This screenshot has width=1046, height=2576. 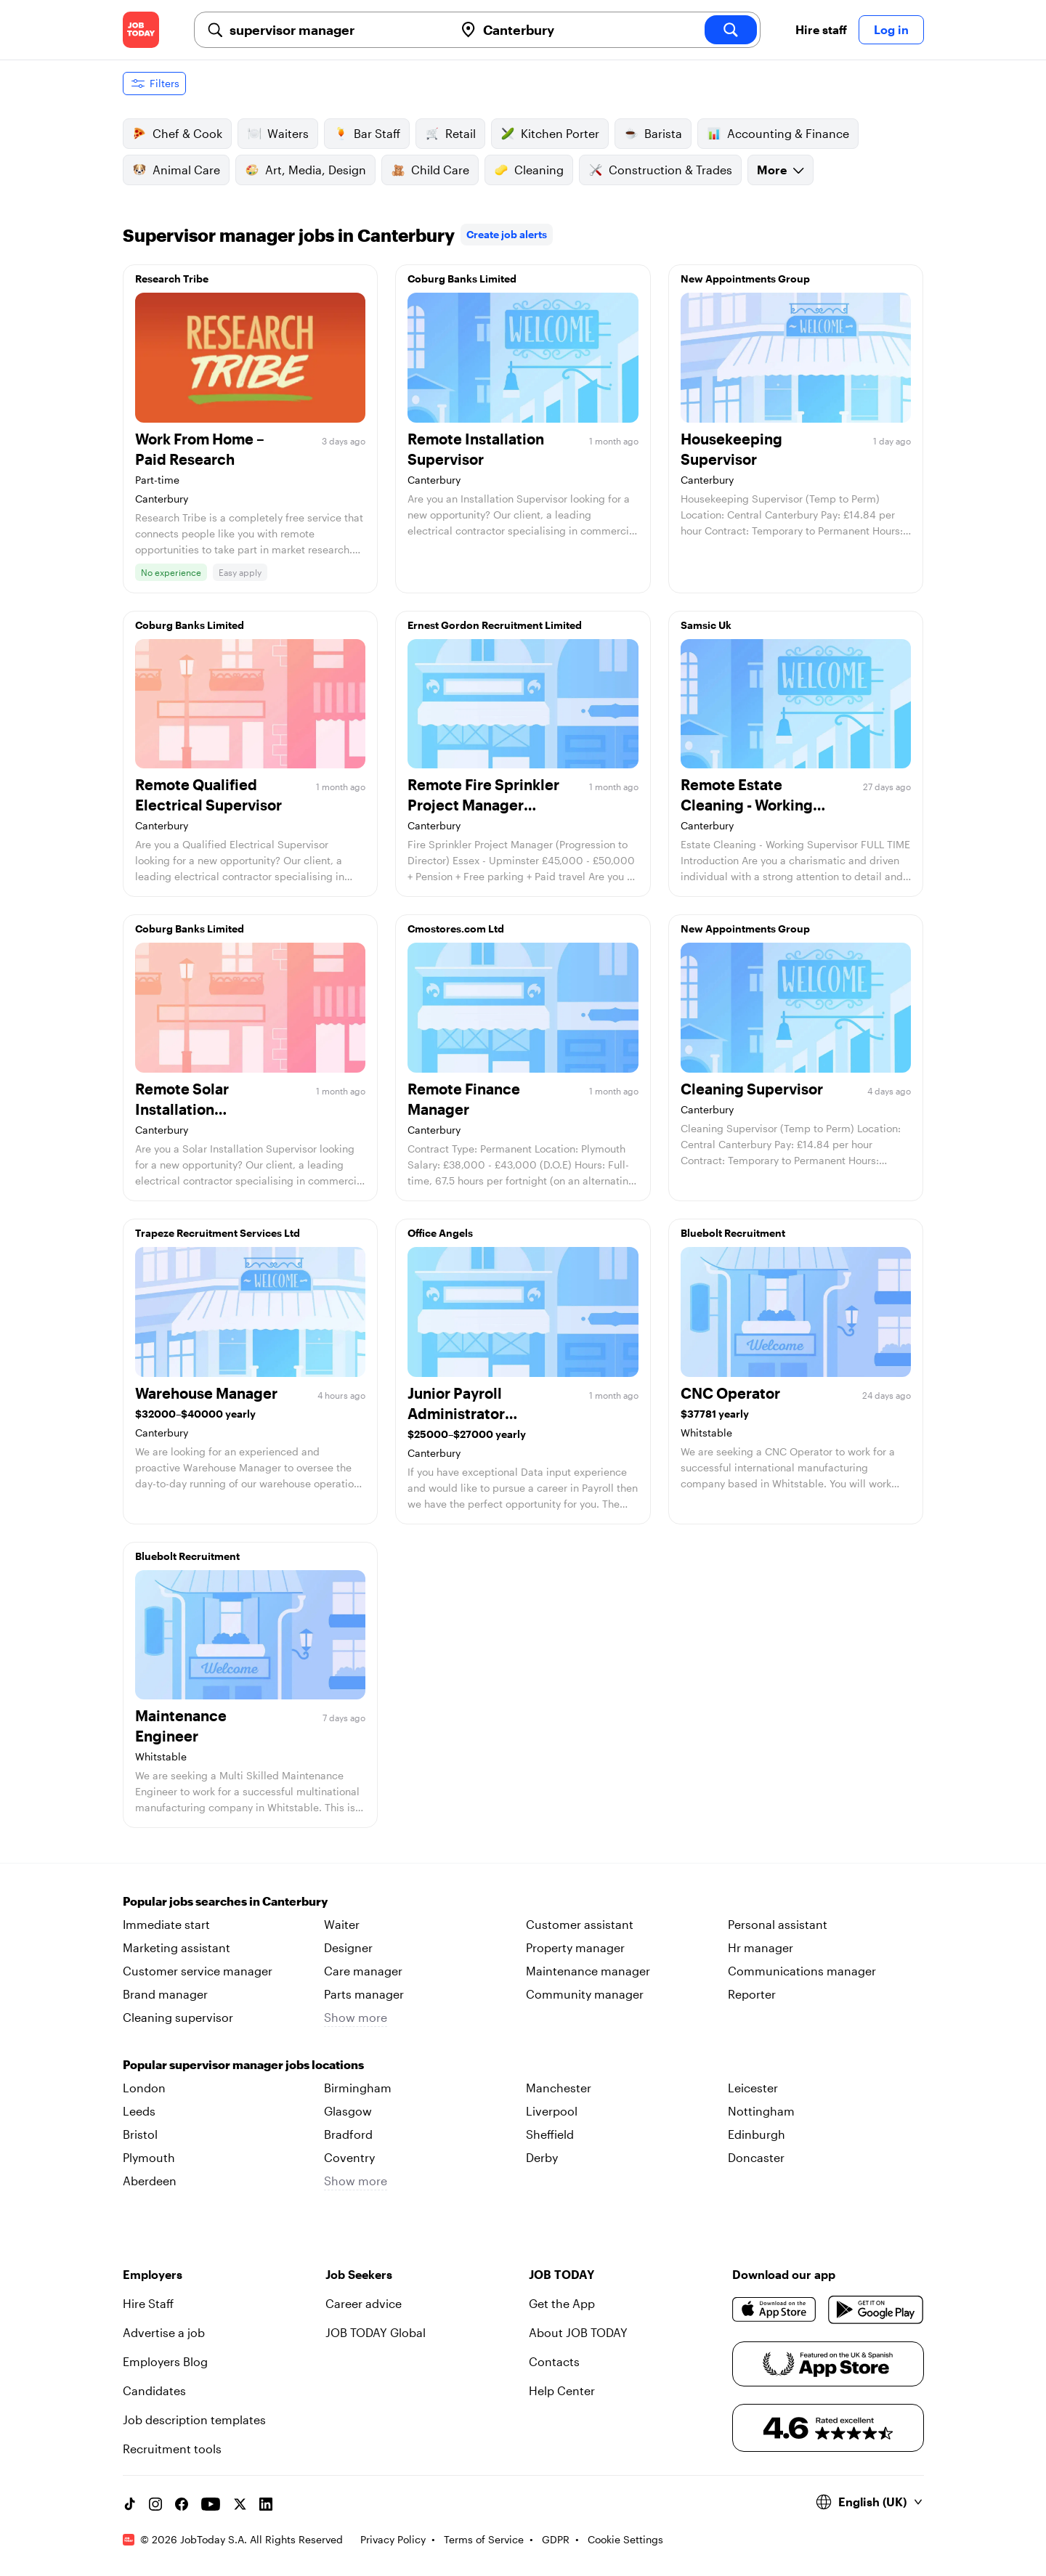 I want to click on Create job alerts [link], so click(x=506, y=234).